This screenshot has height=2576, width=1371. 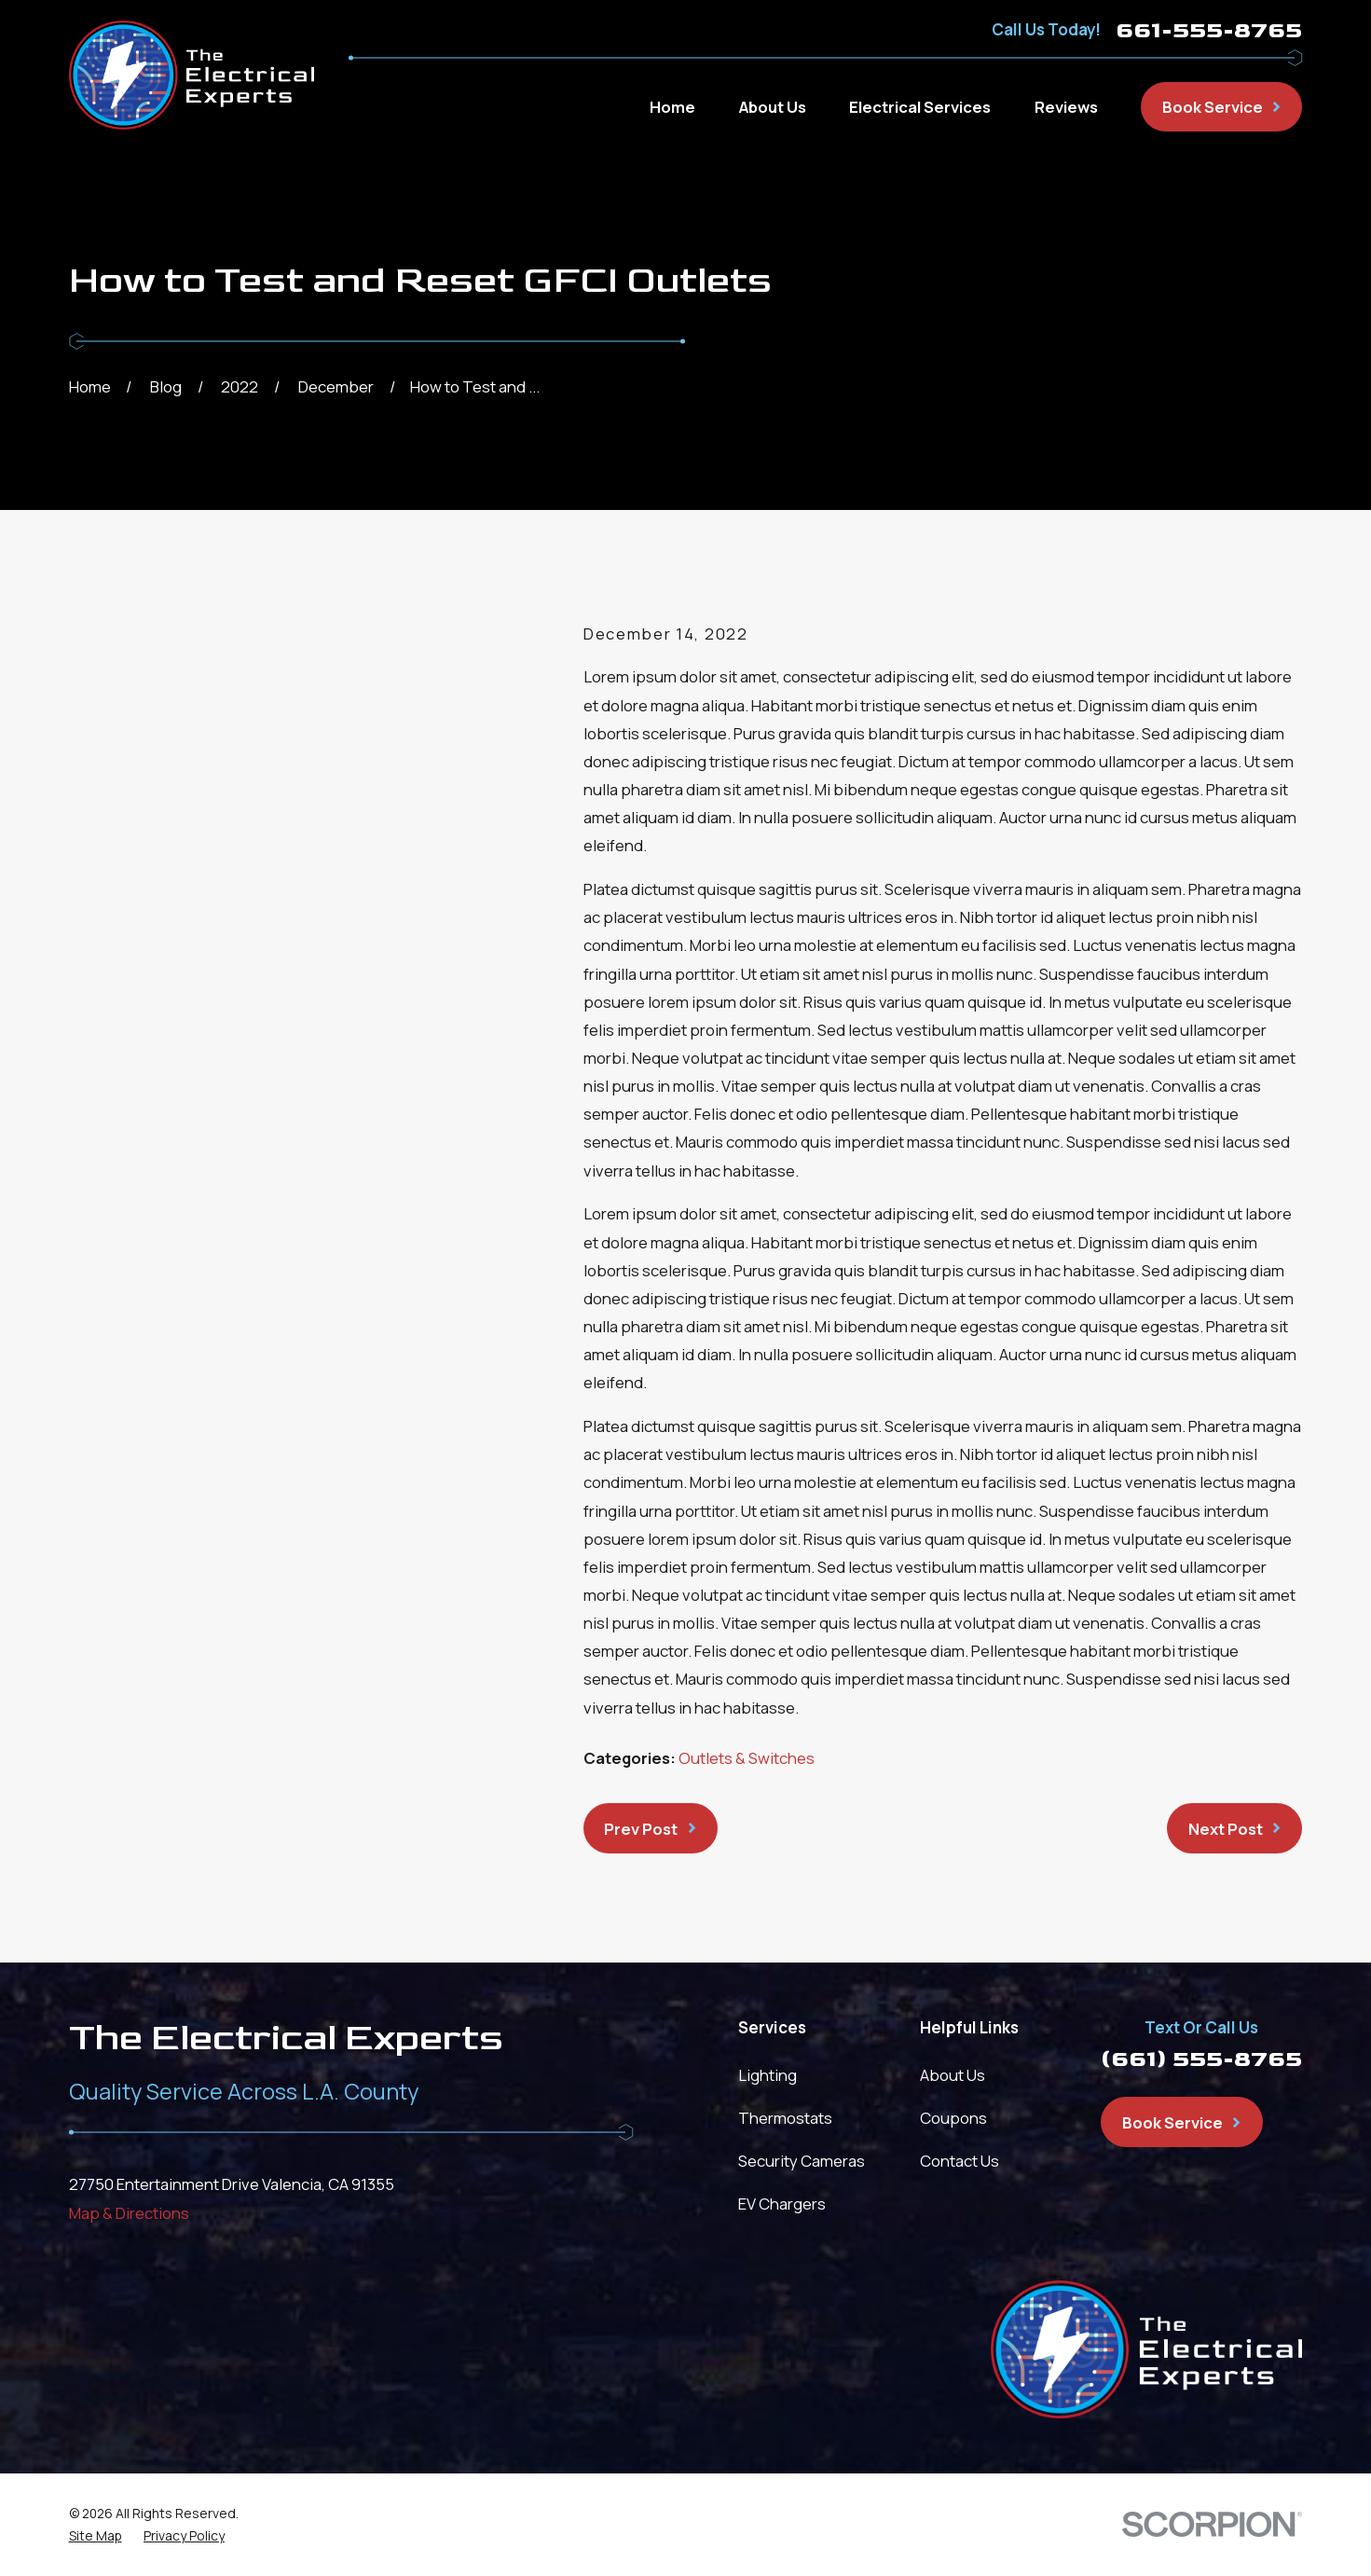 What do you see at coordinates (1201, 2059) in the screenshot?
I see `(661) 555-8765` at bounding box center [1201, 2059].